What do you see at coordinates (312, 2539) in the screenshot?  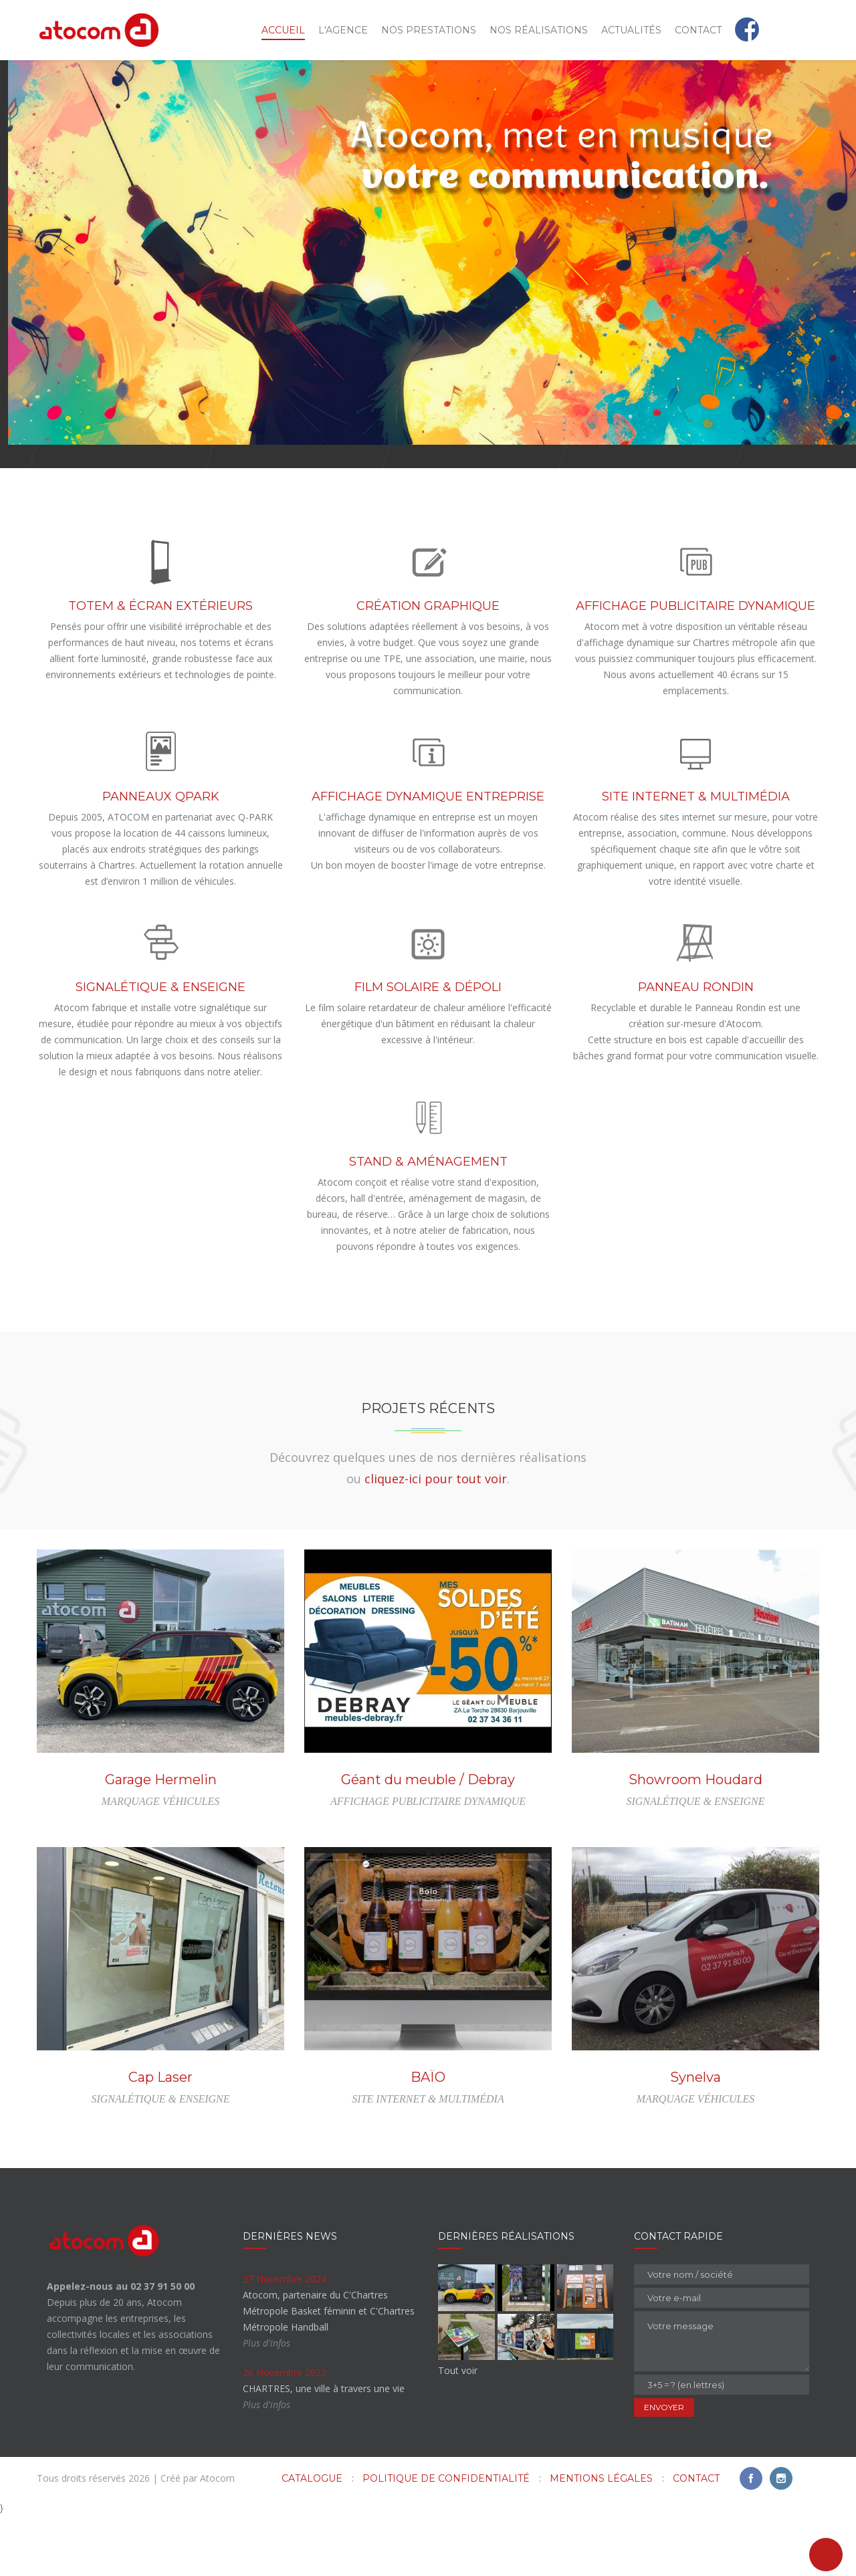 I see `Catalogue` at bounding box center [312, 2539].